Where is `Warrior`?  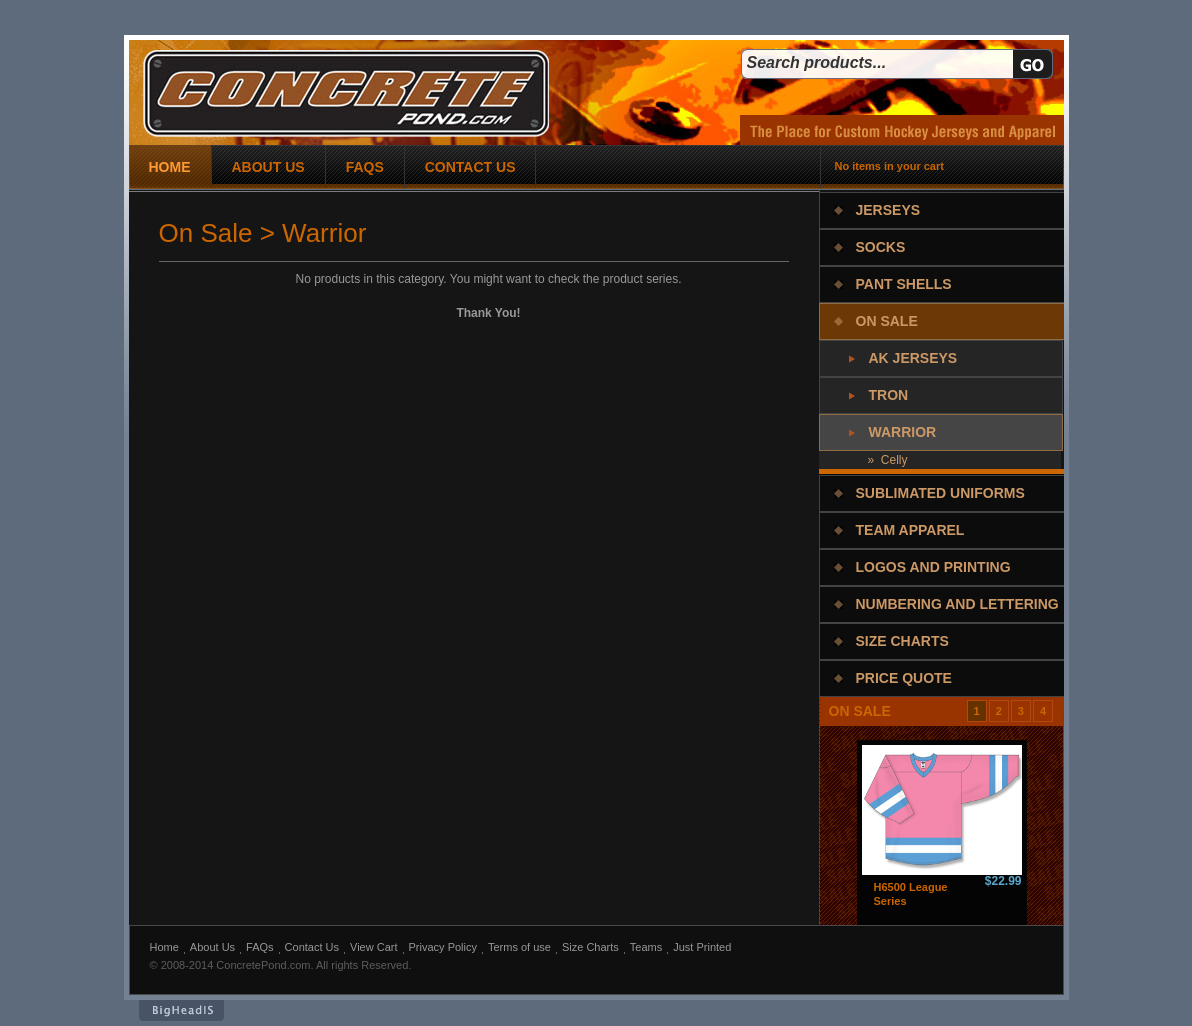 Warrior is located at coordinates (903, 432).